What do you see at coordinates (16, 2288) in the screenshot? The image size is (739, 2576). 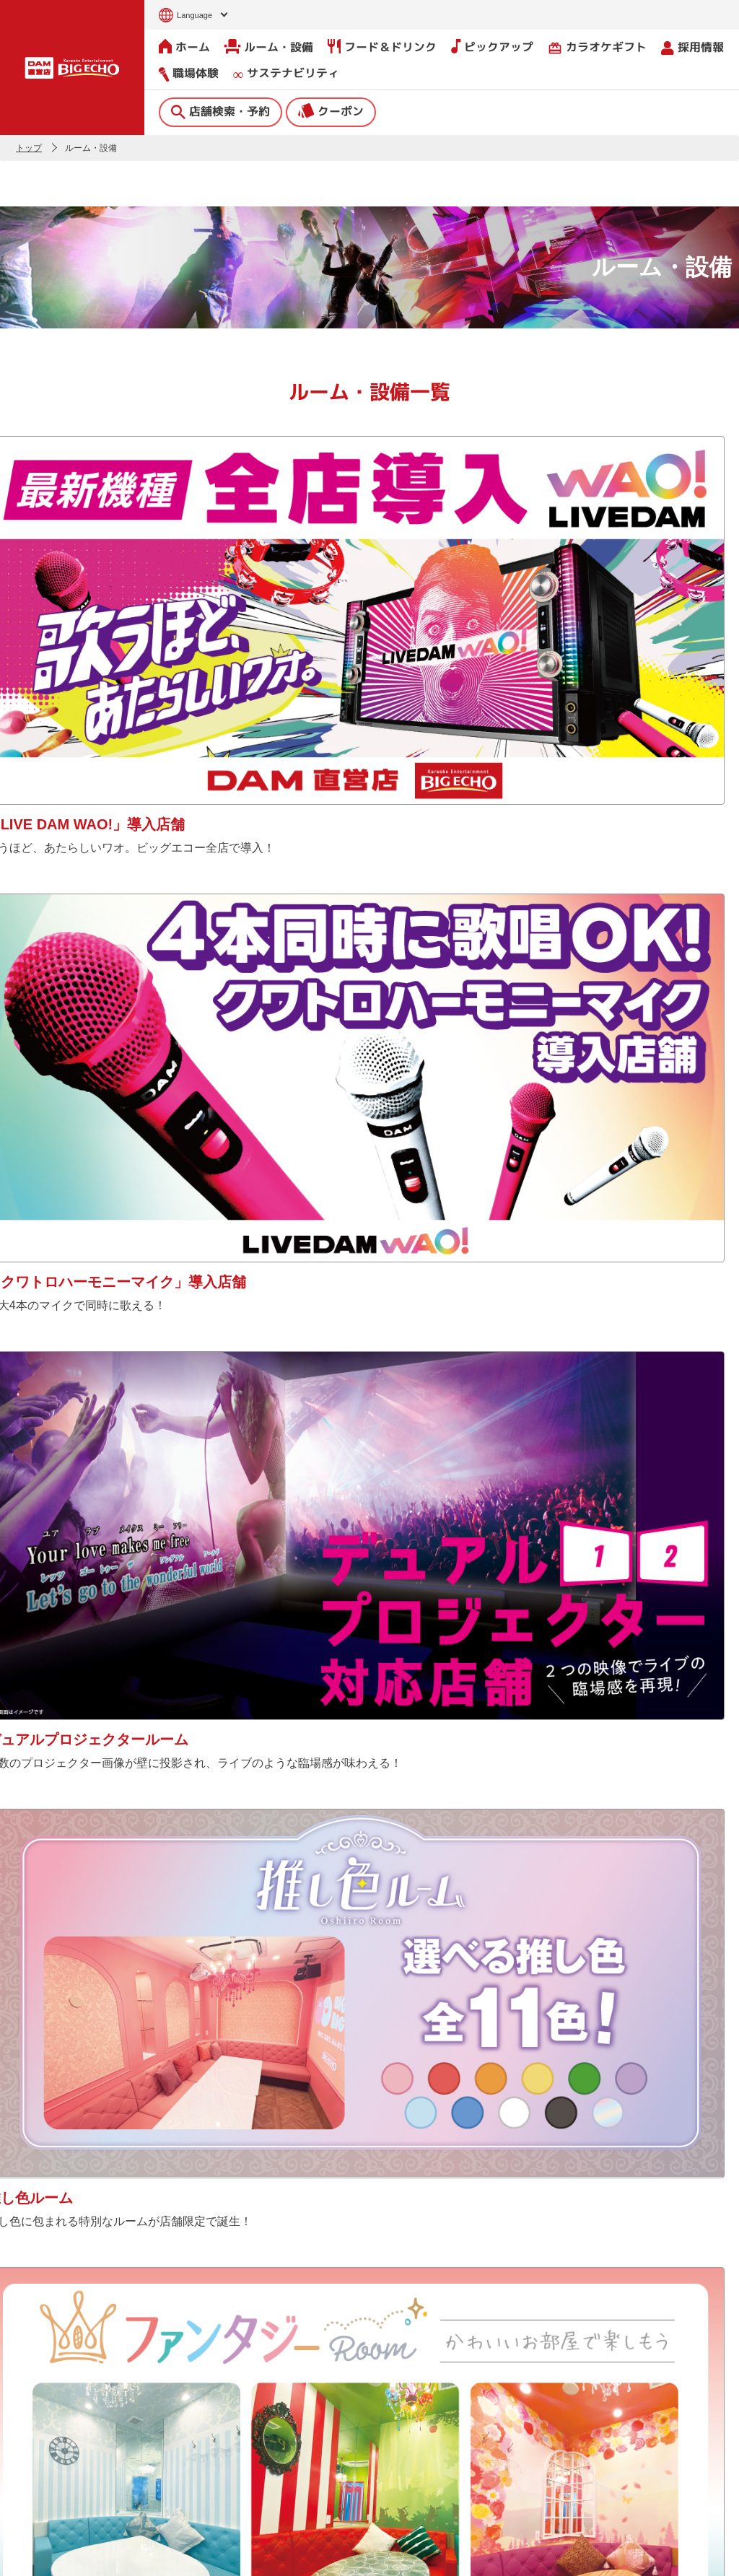 I see `[button]` at bounding box center [16, 2288].